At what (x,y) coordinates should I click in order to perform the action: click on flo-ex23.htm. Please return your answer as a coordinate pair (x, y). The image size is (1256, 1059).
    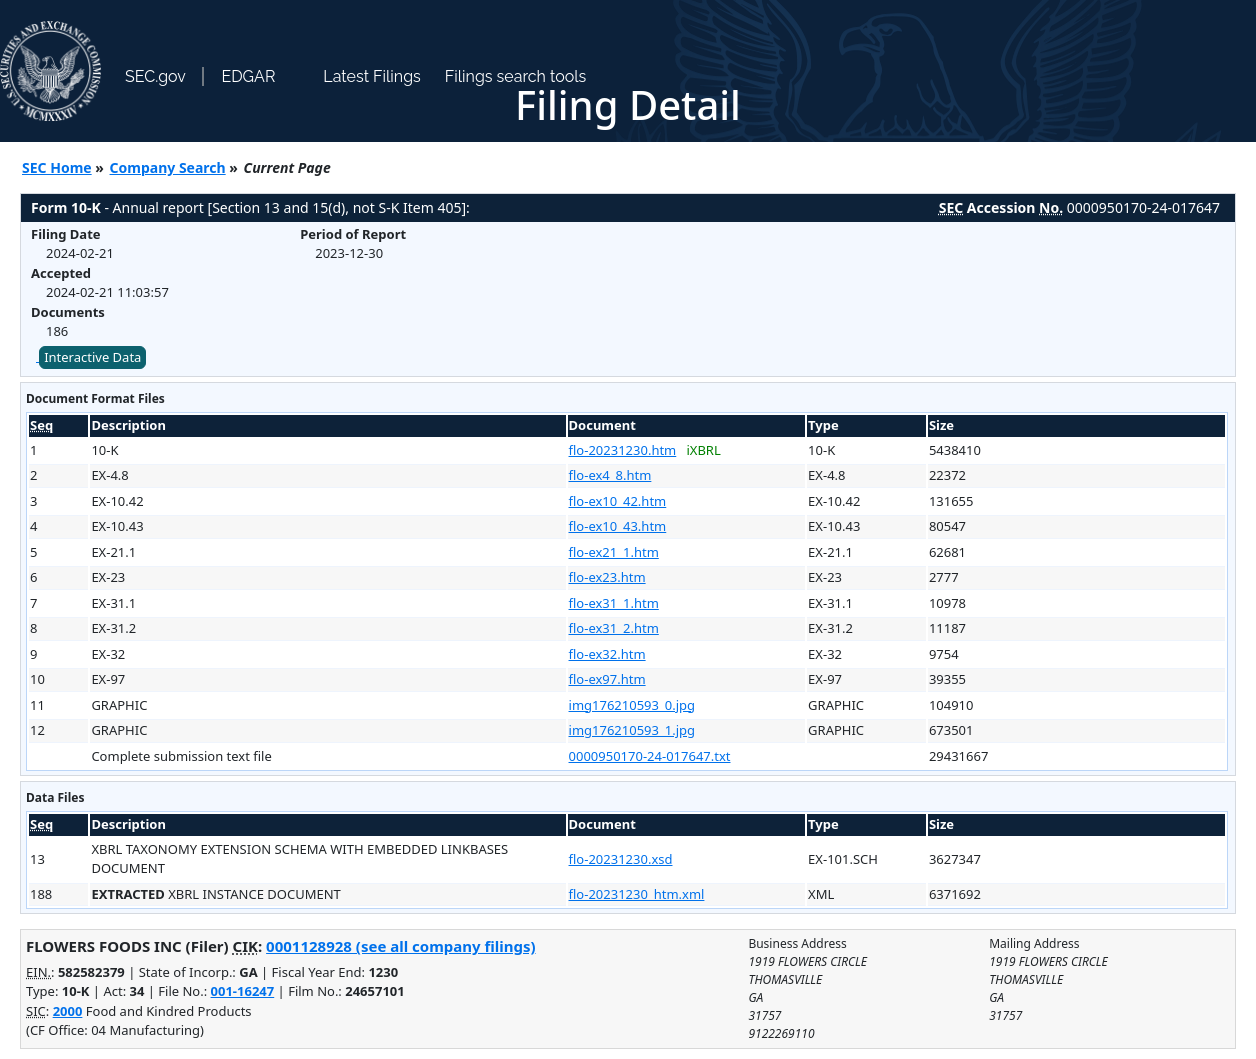
    Looking at the image, I should click on (607, 577).